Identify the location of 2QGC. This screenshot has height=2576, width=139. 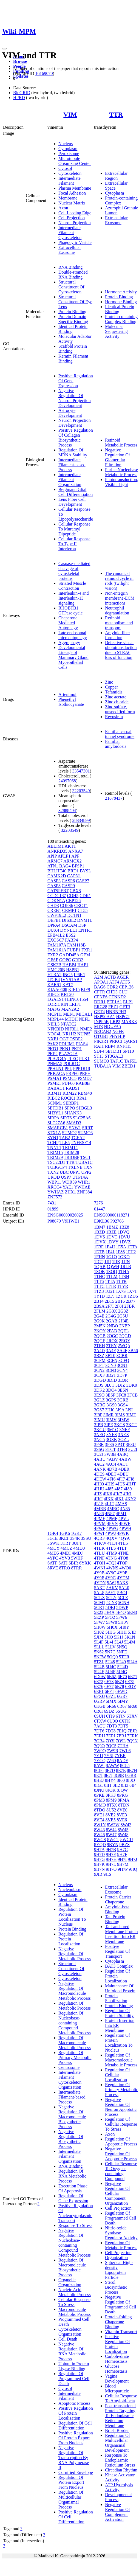
(112, 1335).